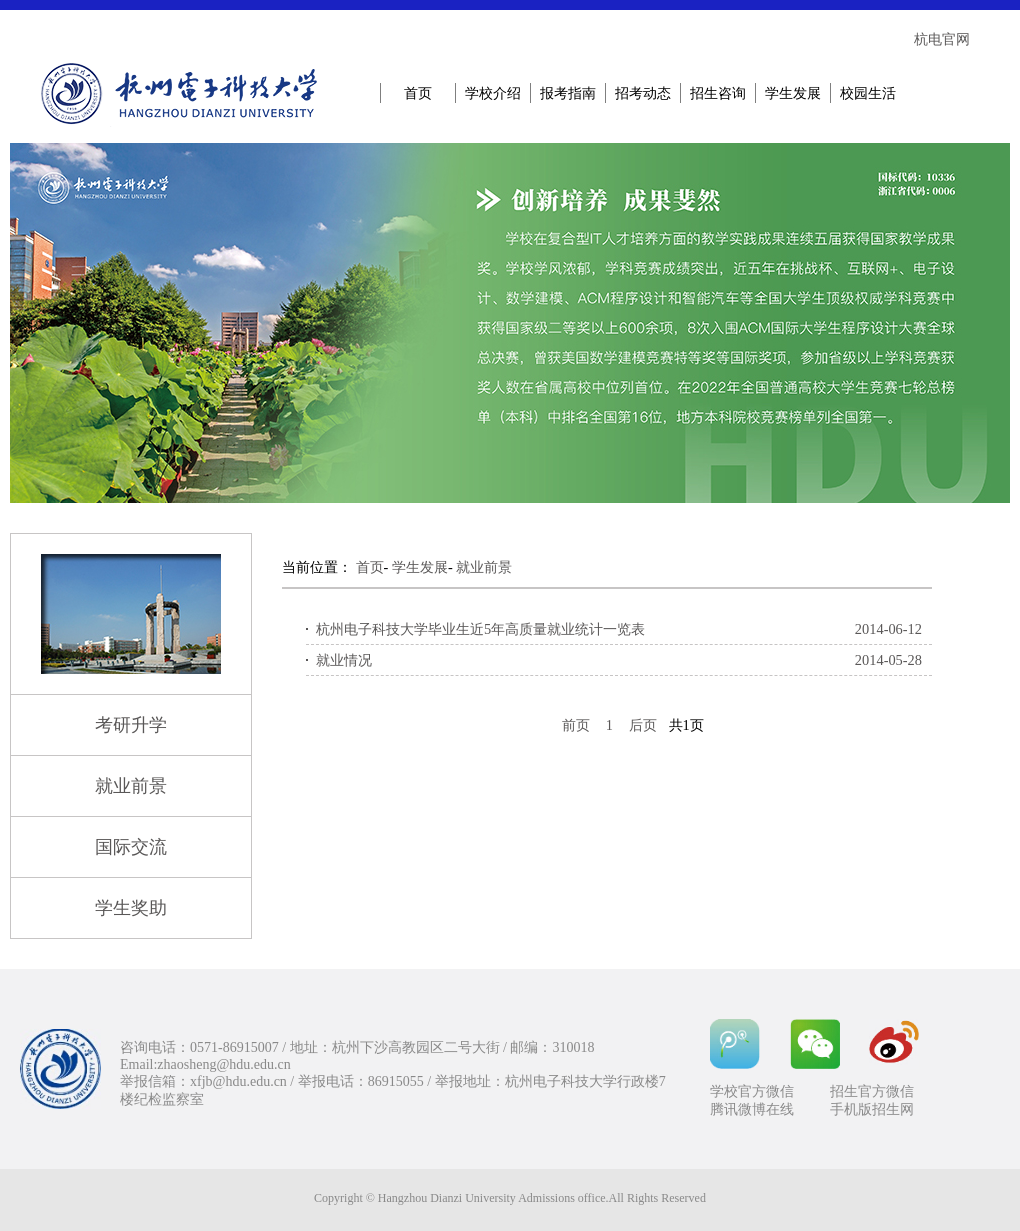 Image resolution: width=1020 pixels, height=1231 pixels. What do you see at coordinates (480, 629) in the screenshot?
I see `杭州电子科技大学毕业生近5年高质量就业统计一览表` at bounding box center [480, 629].